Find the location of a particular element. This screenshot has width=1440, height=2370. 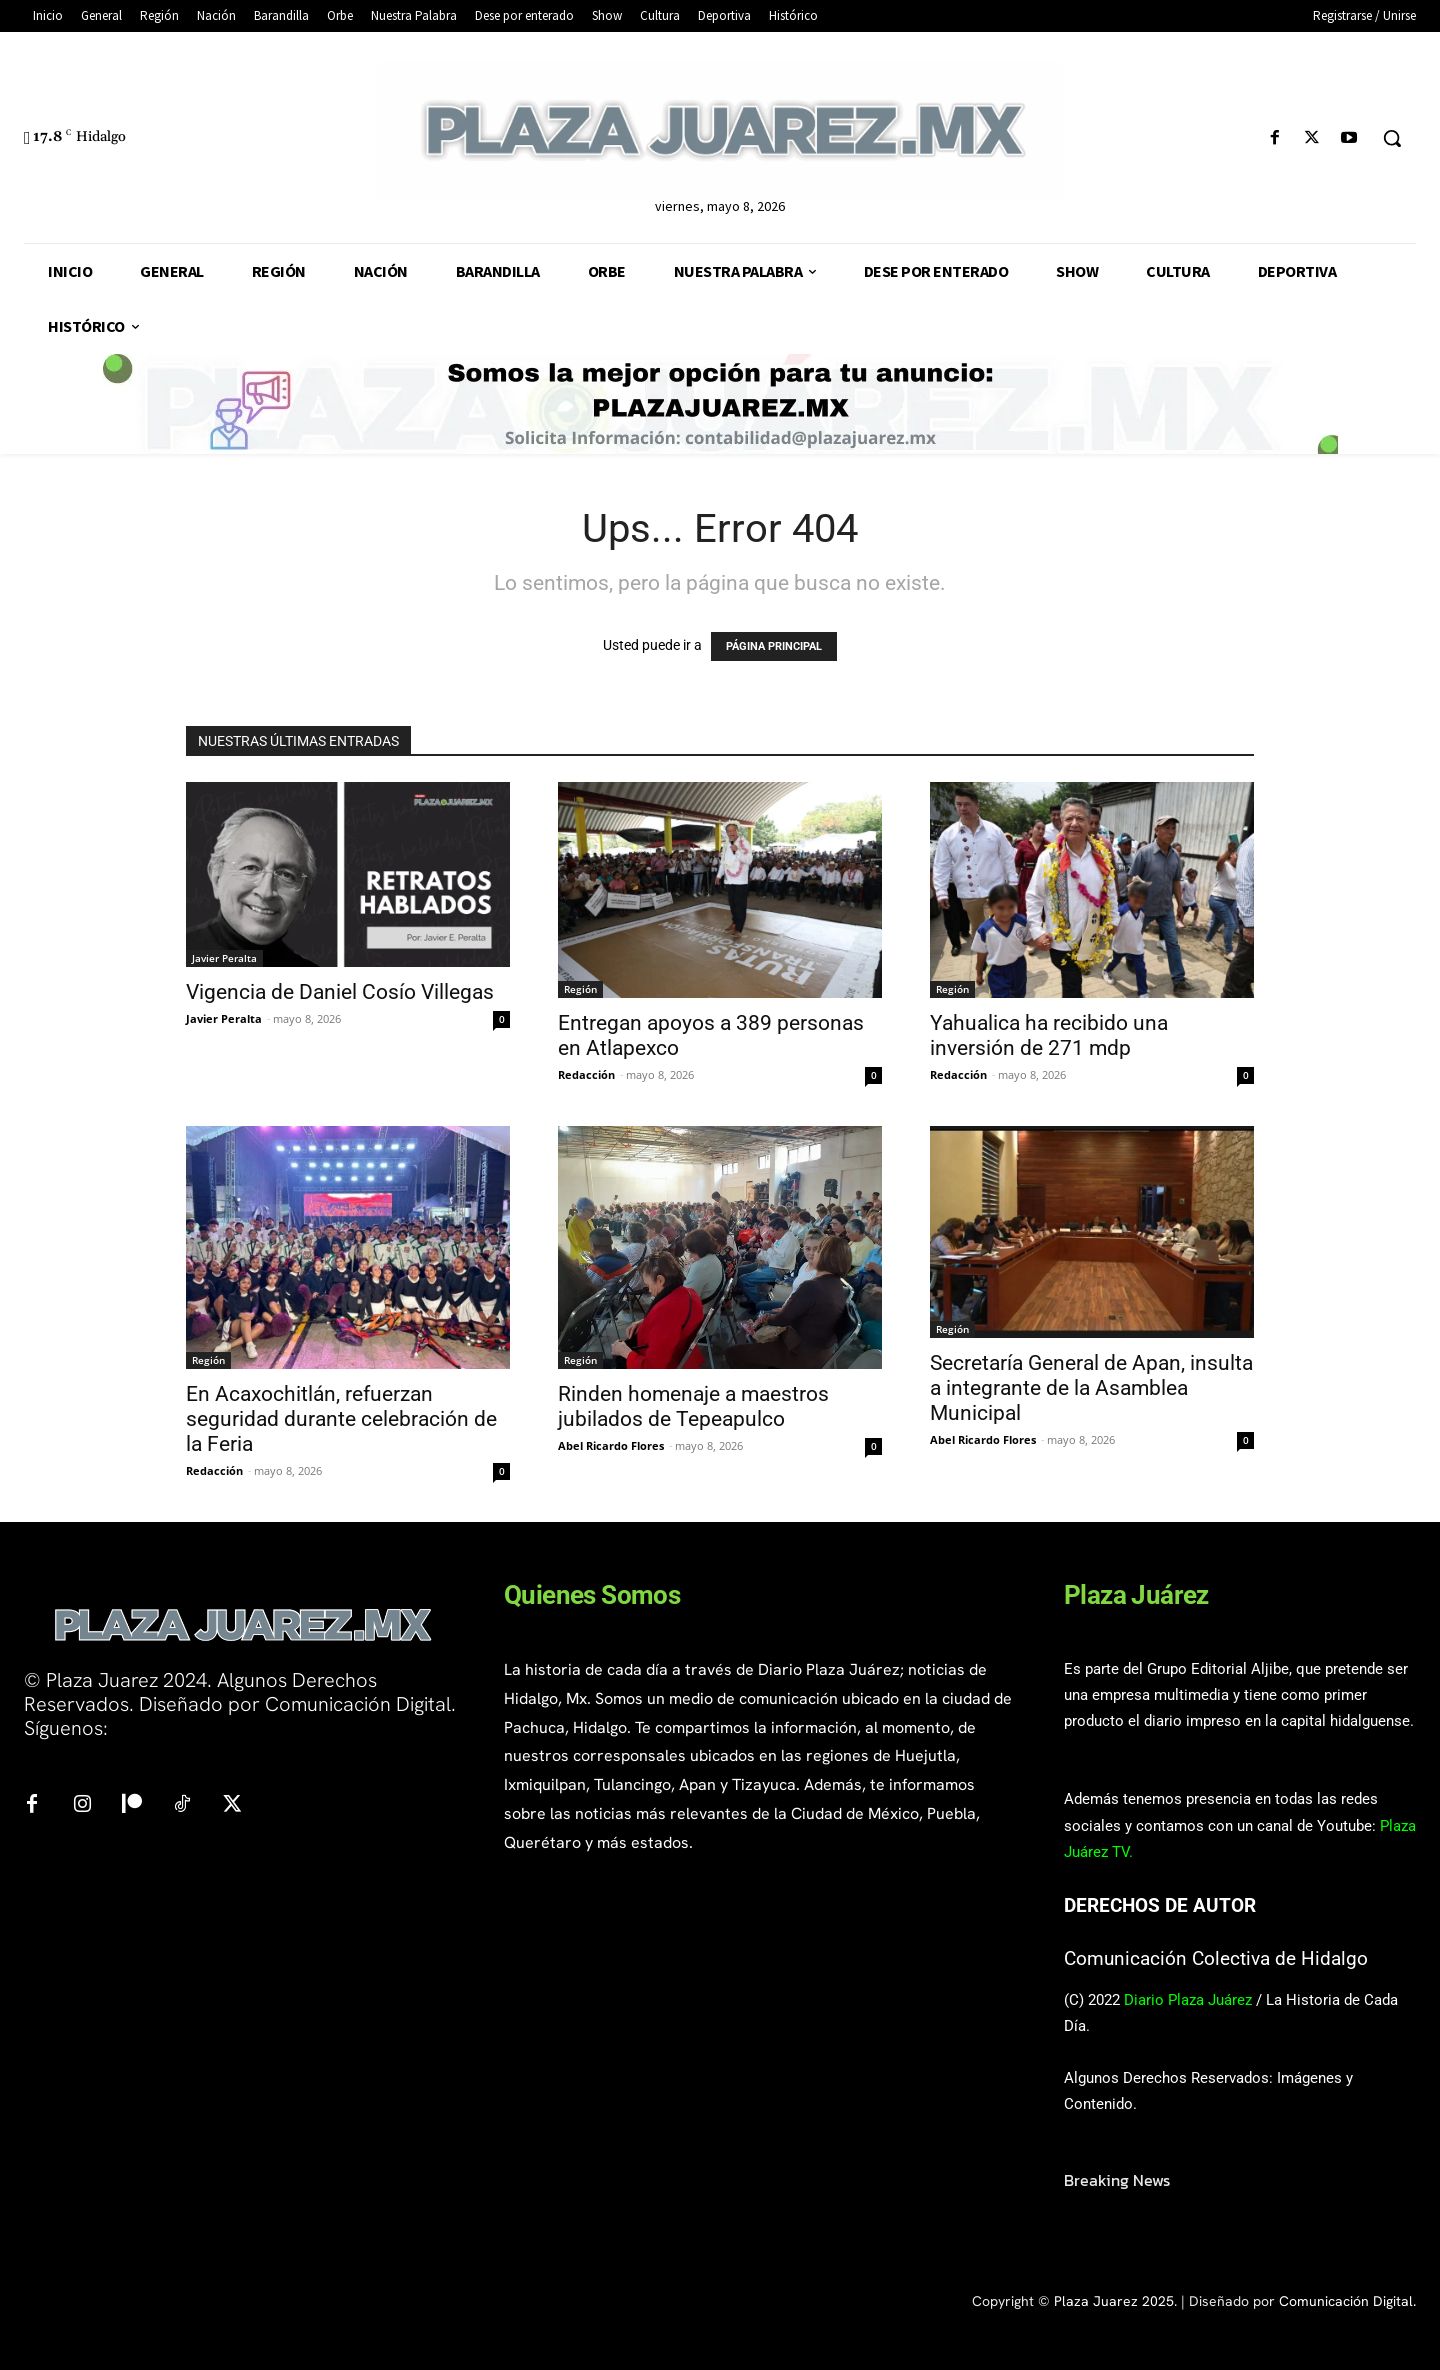

Plaza Juarez 2025 is located at coordinates (1114, 2301).